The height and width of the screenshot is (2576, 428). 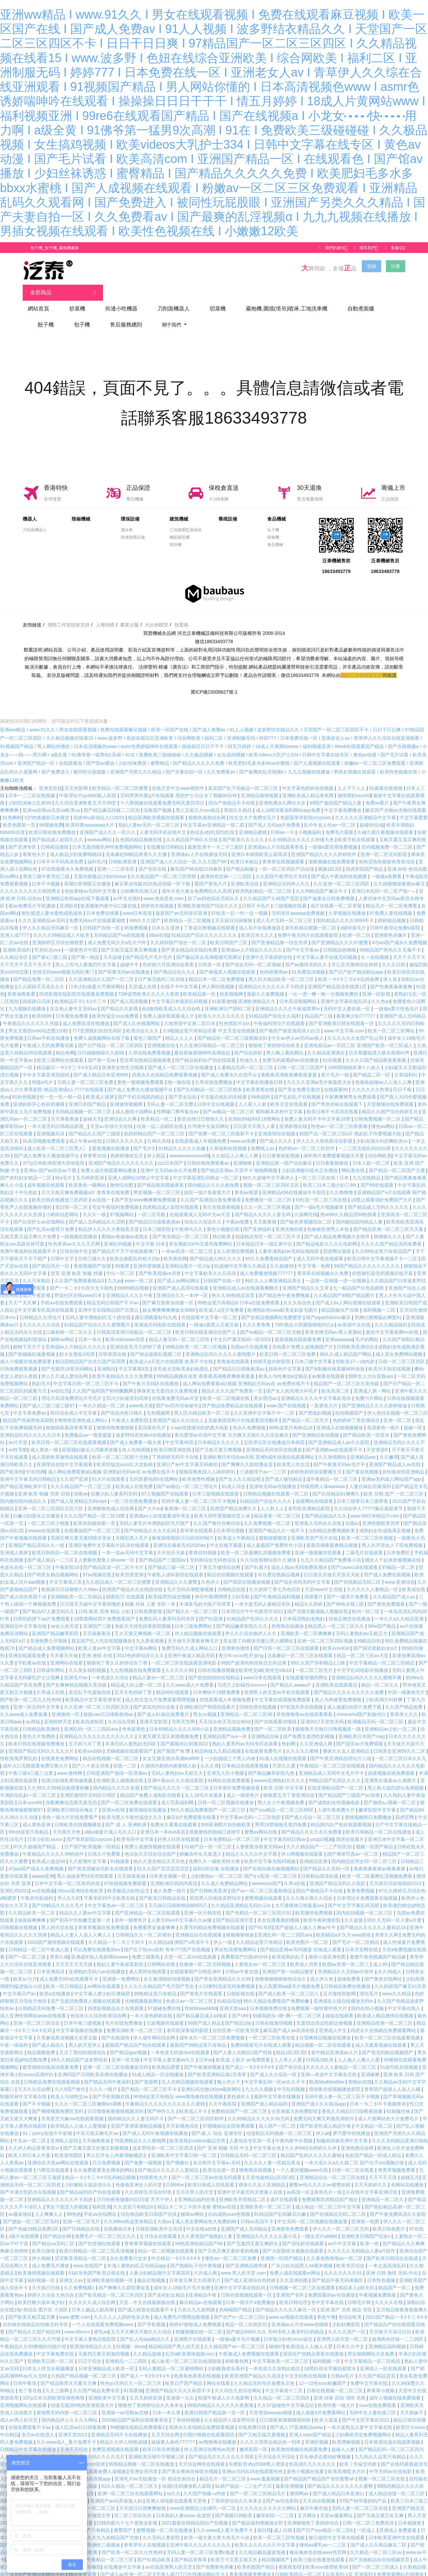 What do you see at coordinates (180, 1028) in the screenshot?
I see `精品人人人人` at bounding box center [180, 1028].